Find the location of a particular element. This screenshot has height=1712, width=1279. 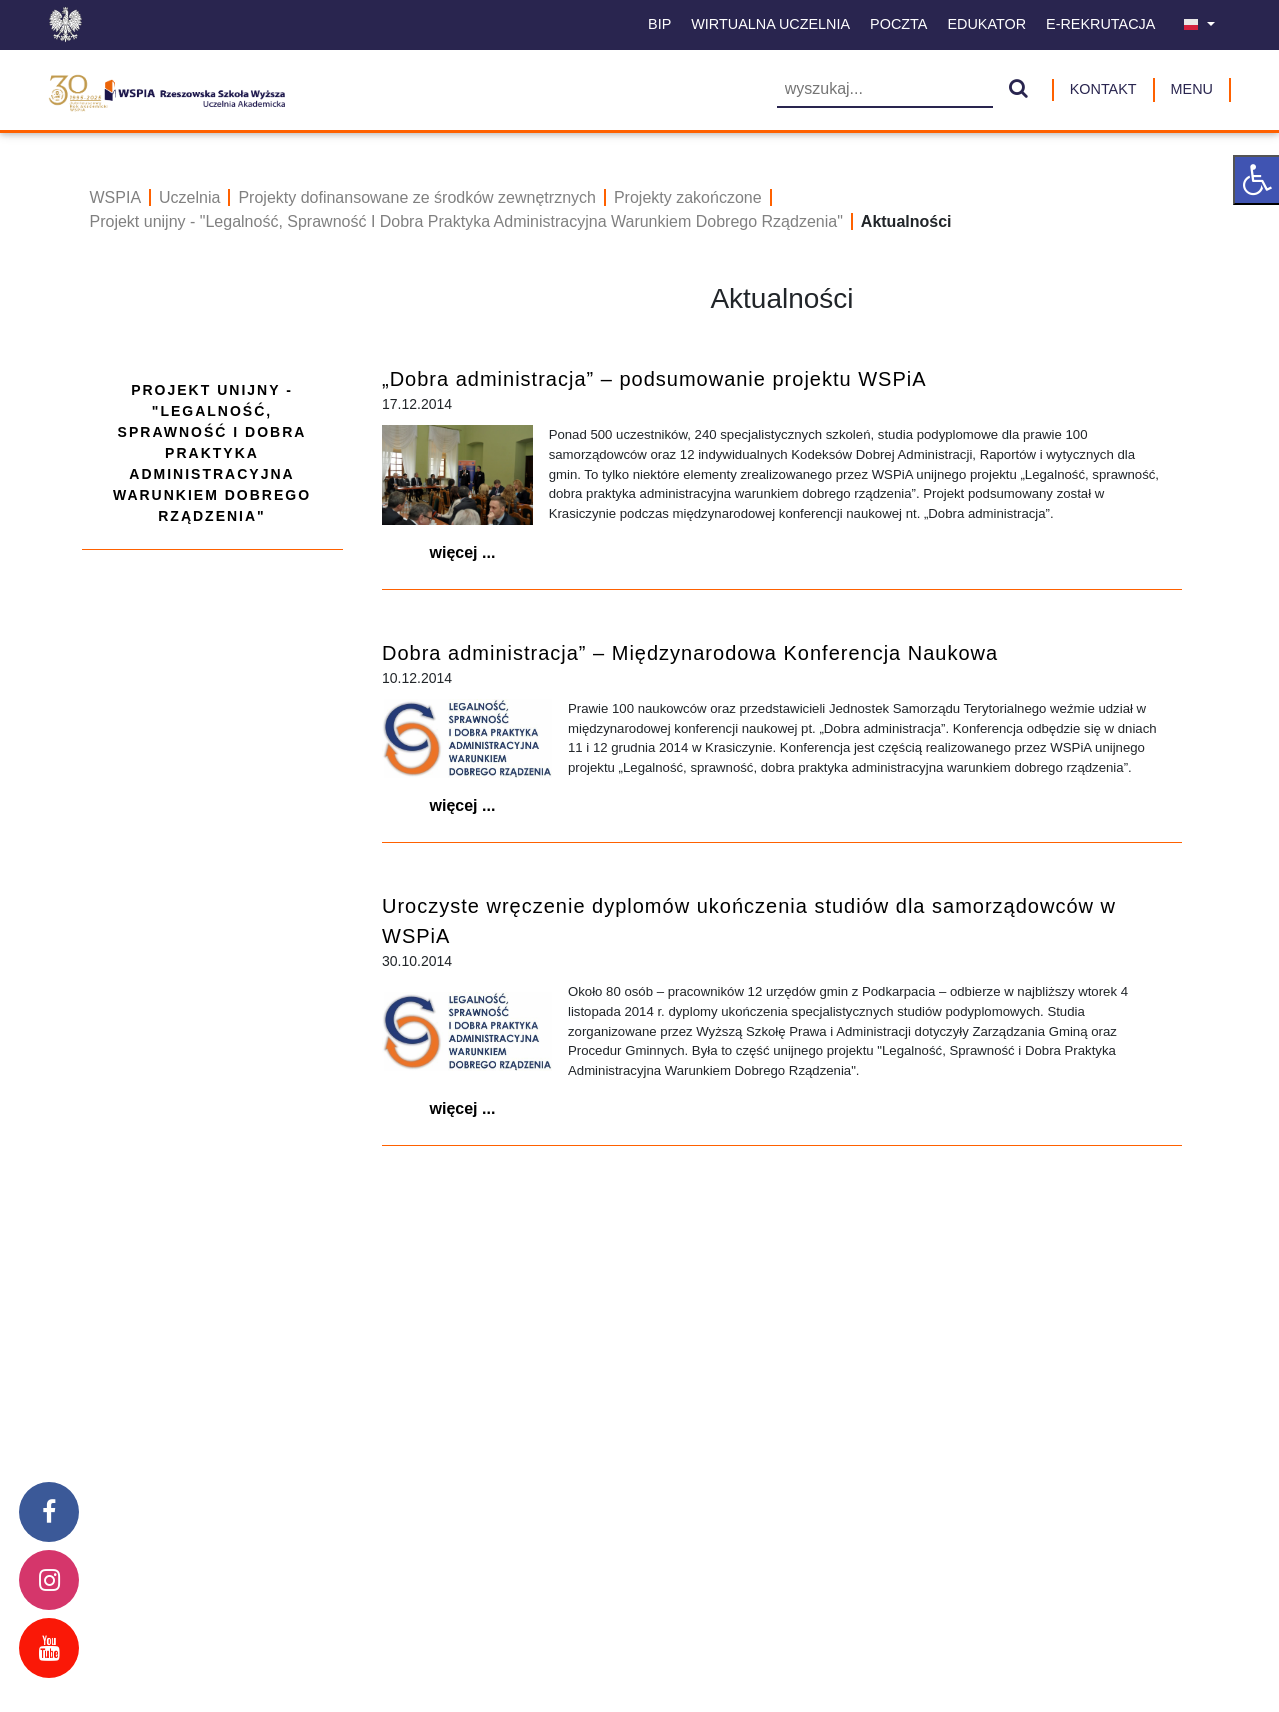

Projekt unijny - "Legalność, Sprawność I Dobra Praktyka Administracyjna Warunkiem Dobrego Rządzenia" is located at coordinates (466, 221).